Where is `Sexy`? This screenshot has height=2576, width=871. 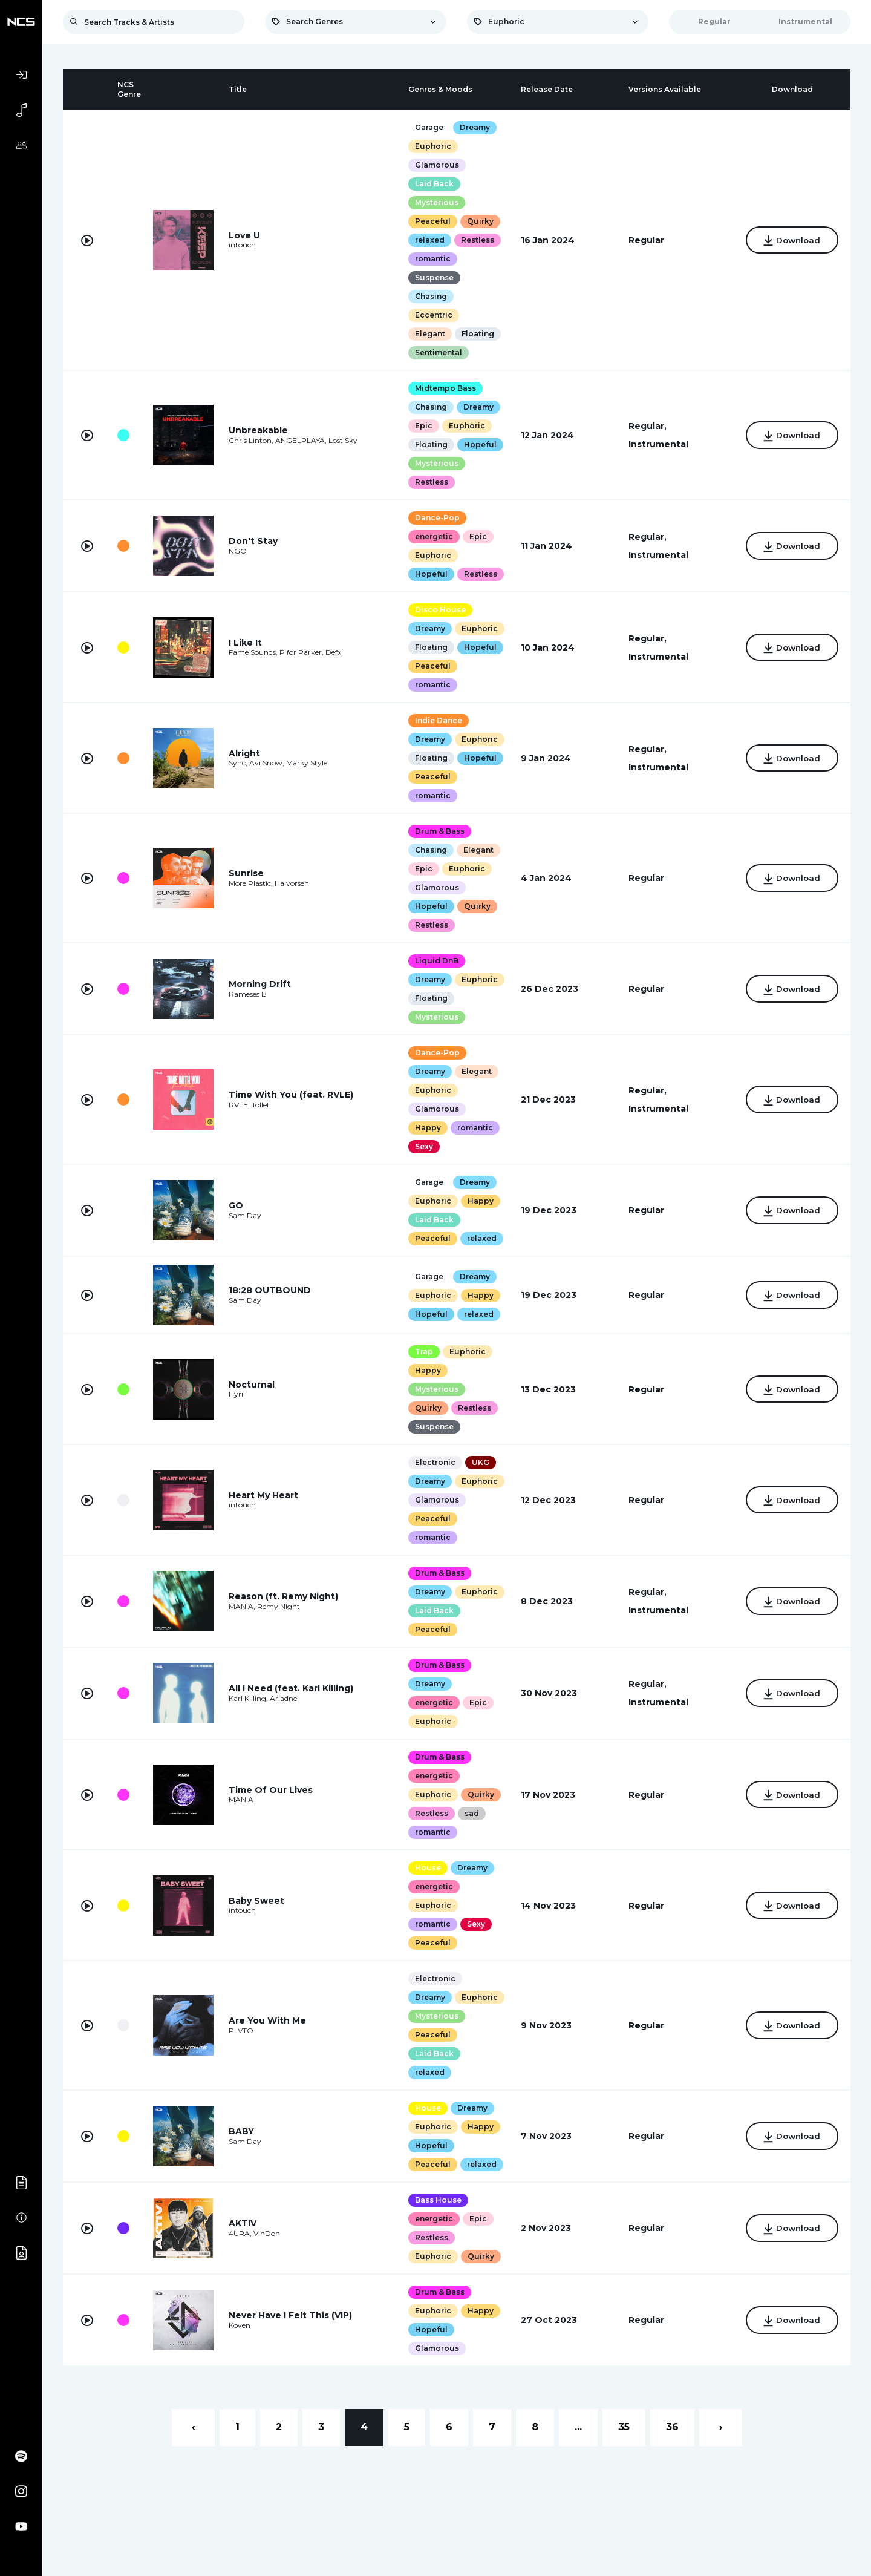 Sexy is located at coordinates (423, 1146).